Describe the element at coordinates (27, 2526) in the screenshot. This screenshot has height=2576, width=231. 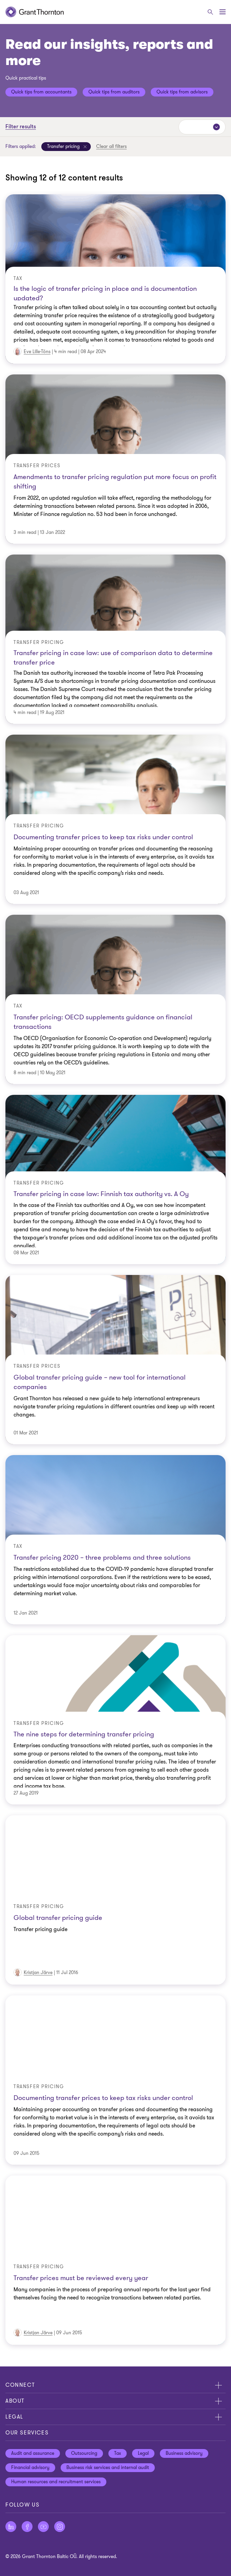
I see `[Follow us on Facebook]` at that location.